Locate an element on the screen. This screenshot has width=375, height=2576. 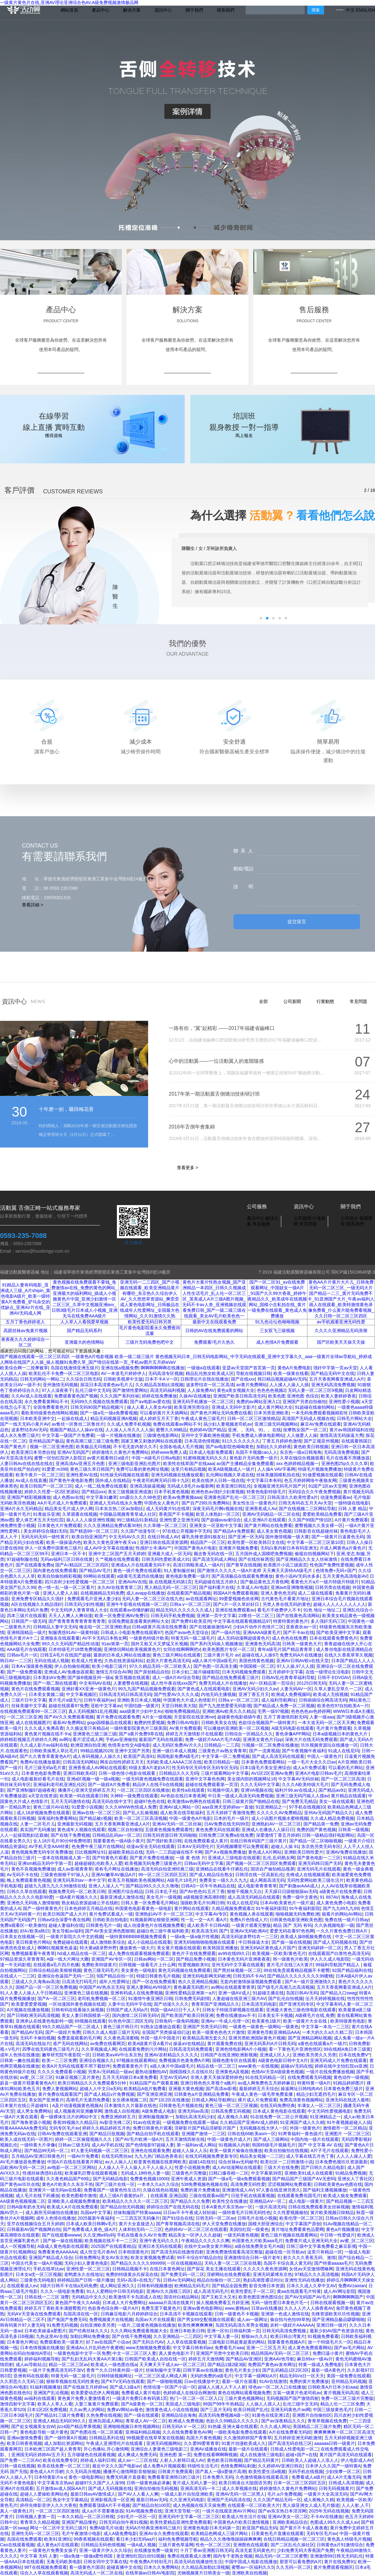
韩一级黄色片欧美 is located at coordinates (290, 1959).